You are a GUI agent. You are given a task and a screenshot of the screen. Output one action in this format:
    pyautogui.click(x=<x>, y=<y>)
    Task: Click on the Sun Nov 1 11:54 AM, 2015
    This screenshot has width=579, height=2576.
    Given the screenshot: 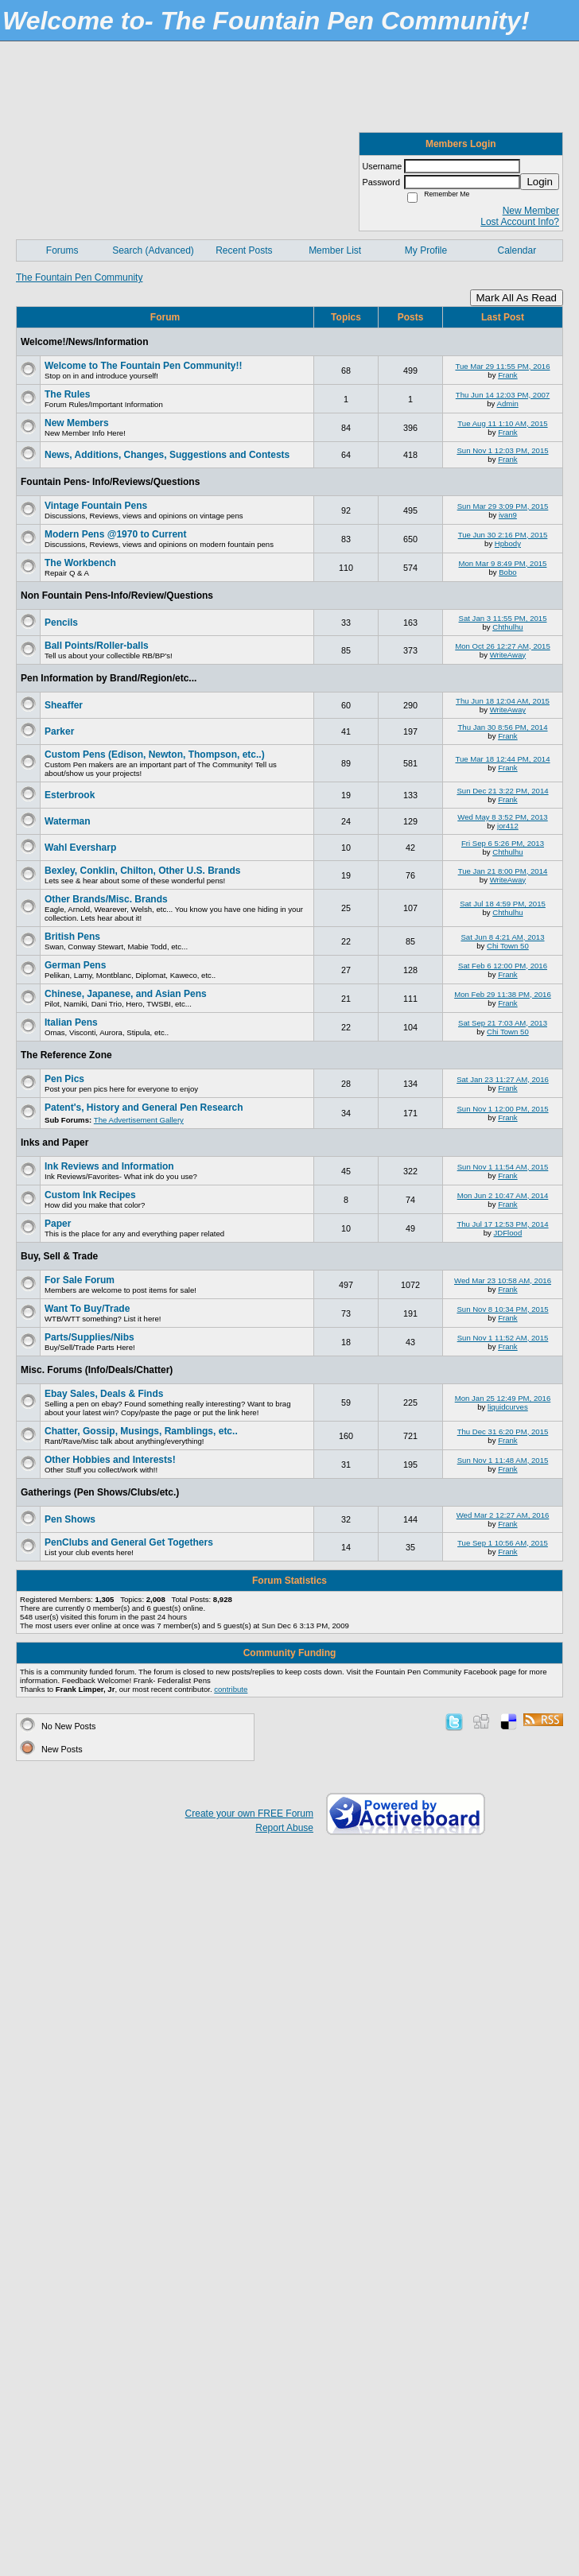 What is the action you would take?
    pyautogui.click(x=503, y=1166)
    